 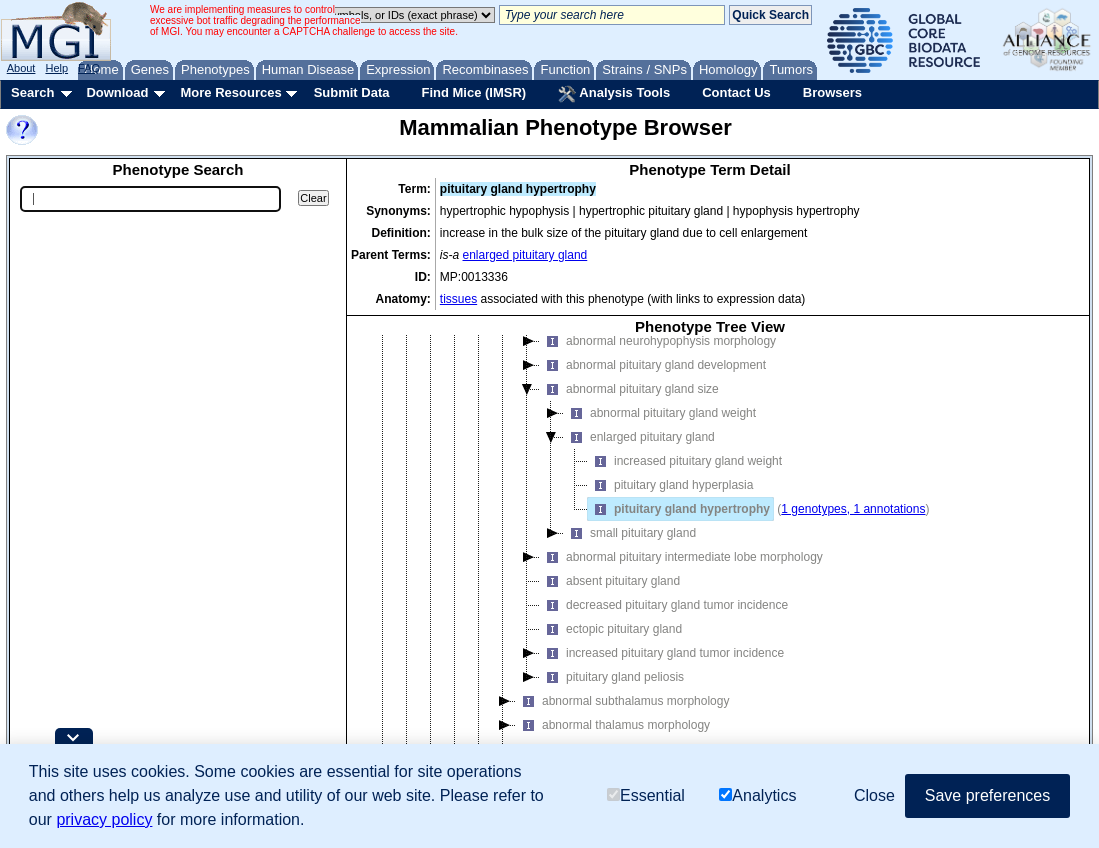 What do you see at coordinates (611, 629) in the screenshot?
I see `ectopic pituitary gland` at bounding box center [611, 629].